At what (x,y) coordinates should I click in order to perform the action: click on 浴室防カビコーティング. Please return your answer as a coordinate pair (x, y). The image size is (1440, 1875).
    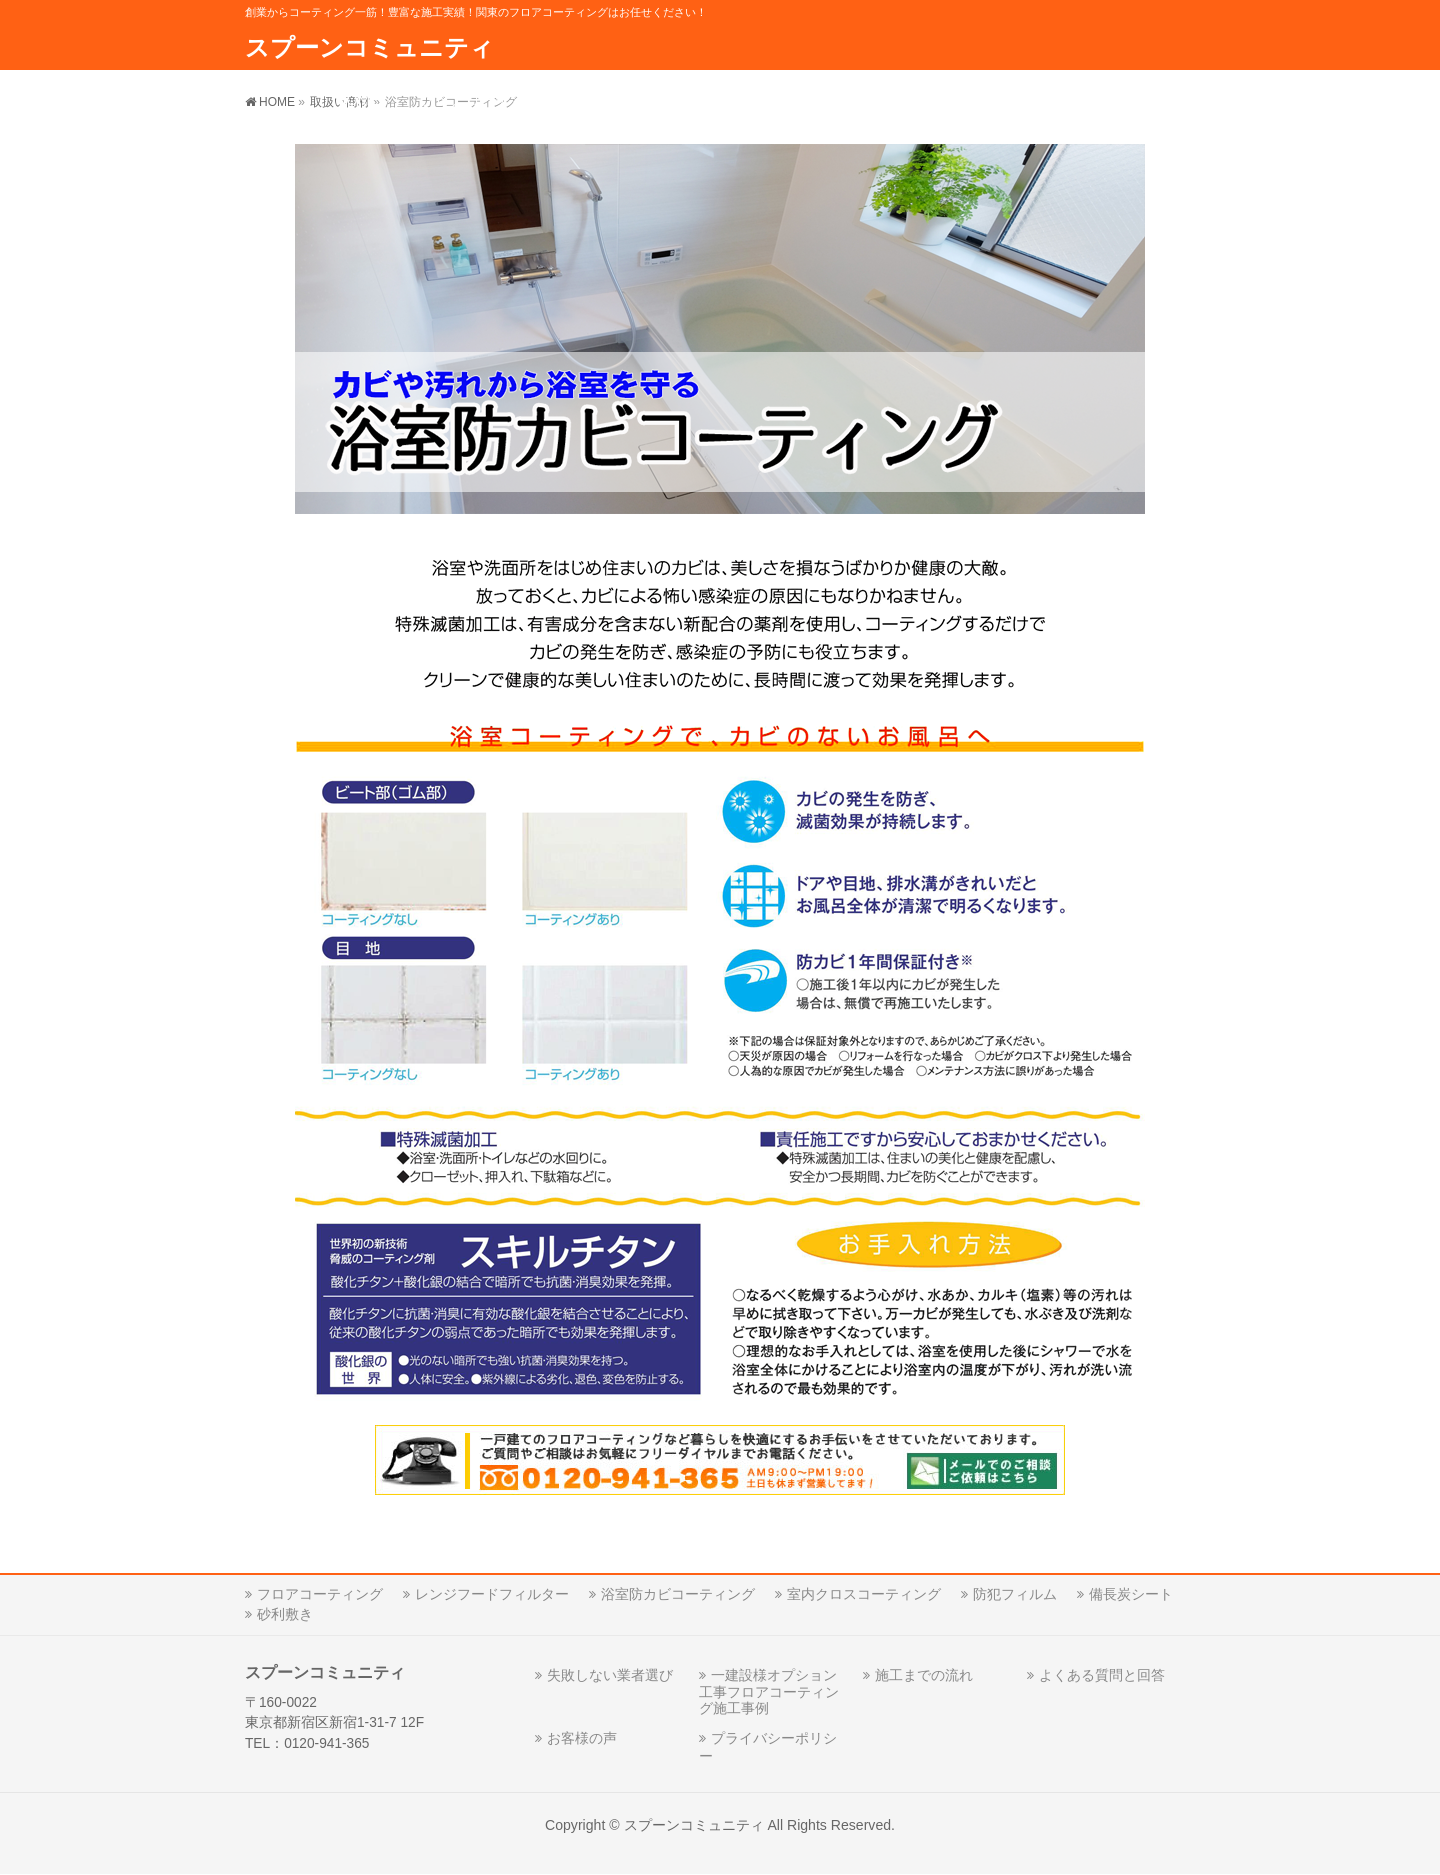
    Looking at the image, I should click on (678, 1594).